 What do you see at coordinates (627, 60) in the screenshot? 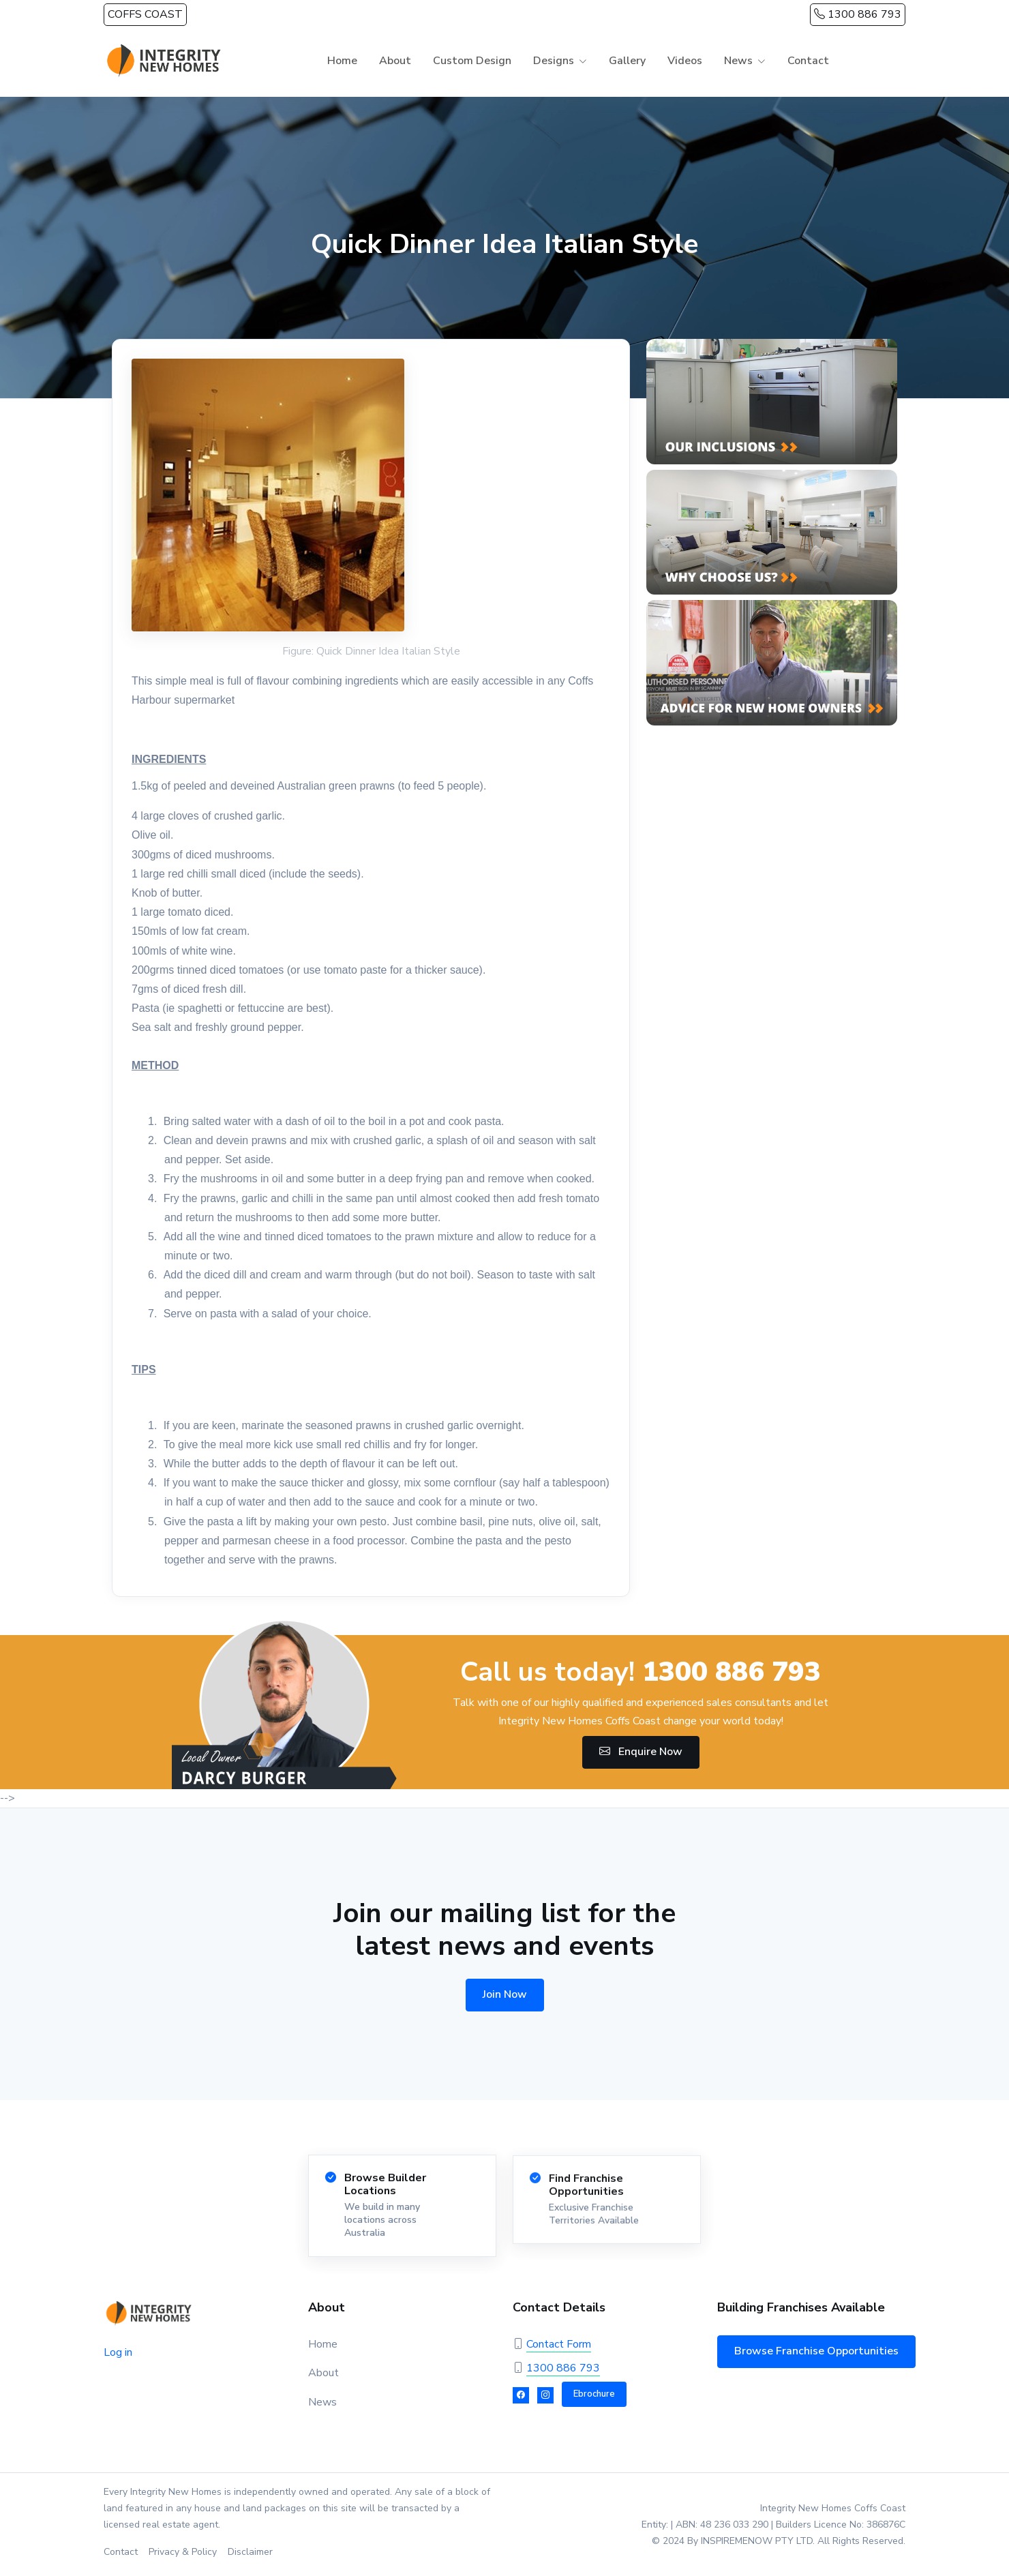
I see `Gallery` at bounding box center [627, 60].